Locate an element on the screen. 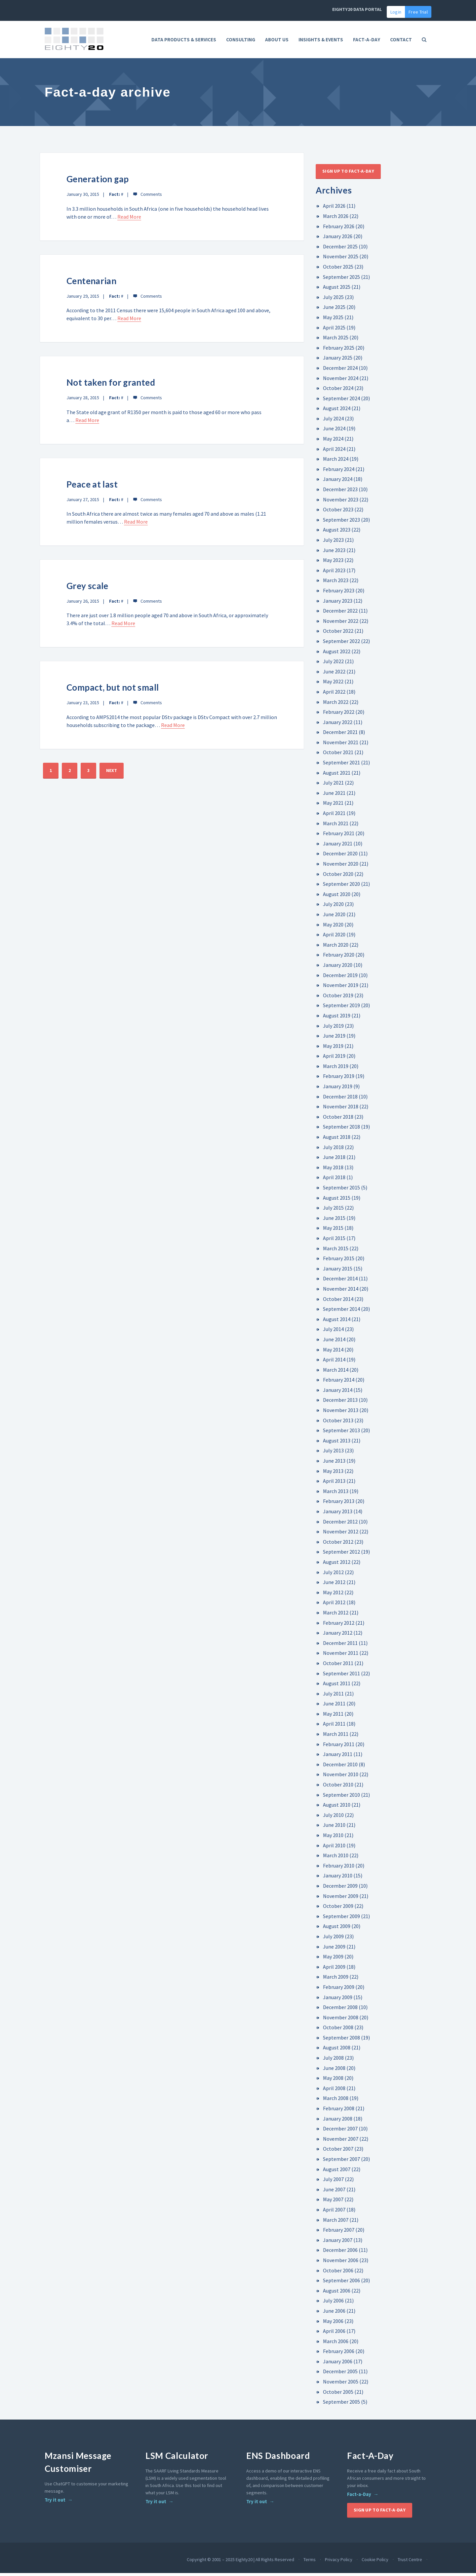 The width and height of the screenshot is (476, 2576). July 2006 is located at coordinates (333, 2303).